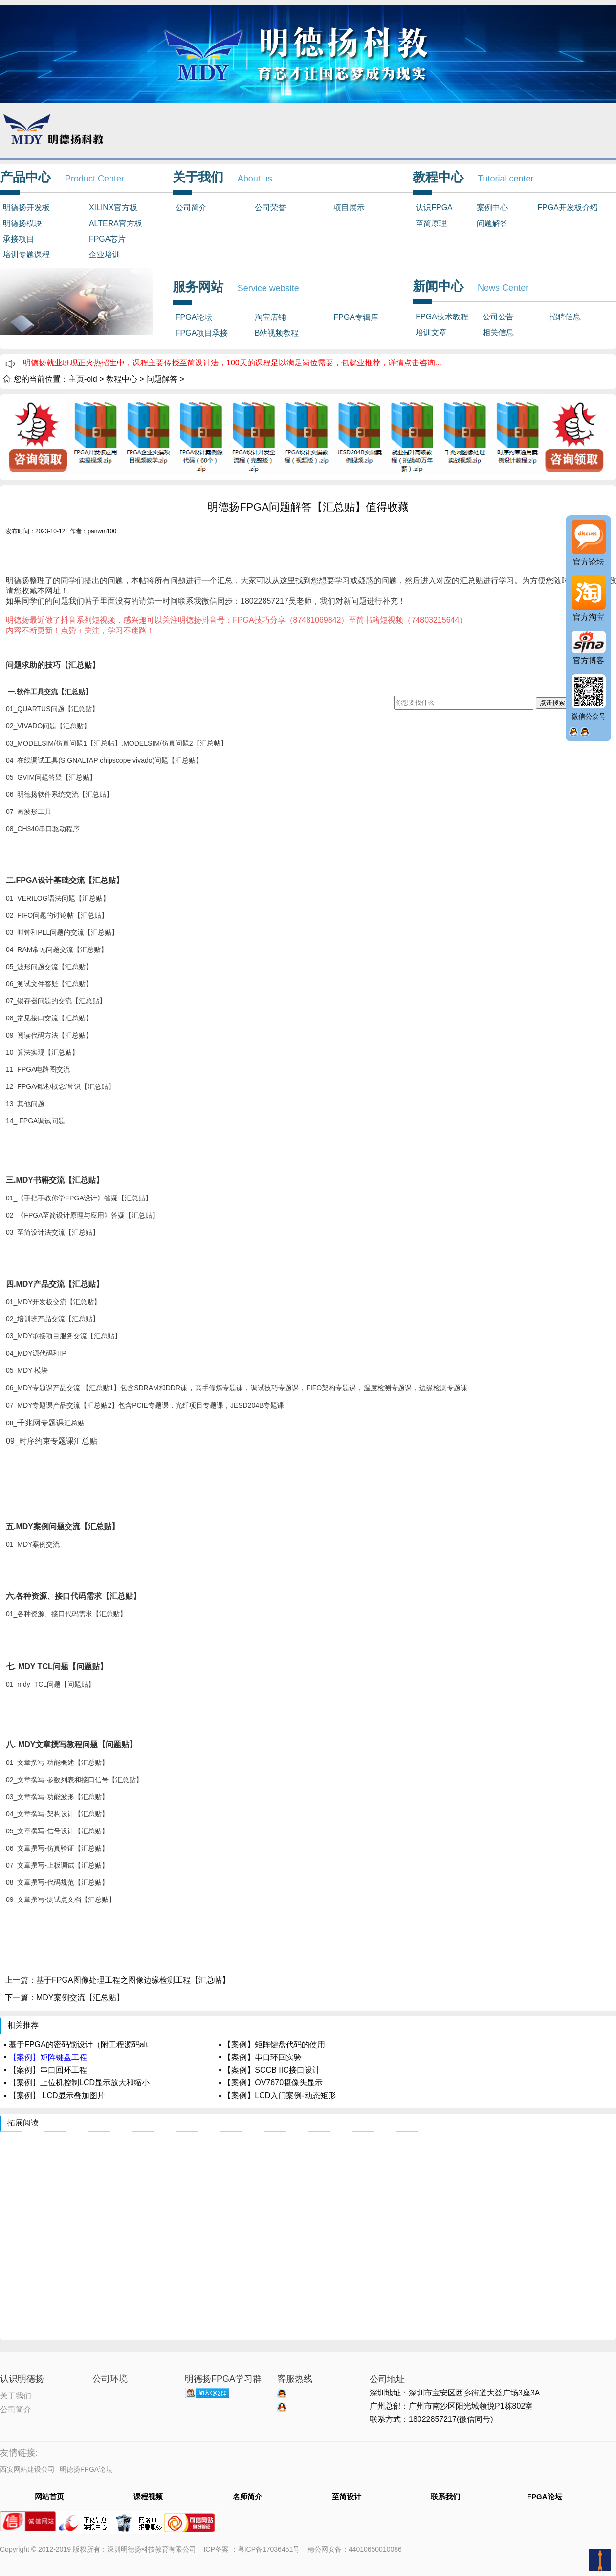  I want to click on FPGA开发板介绍, so click(567, 207).